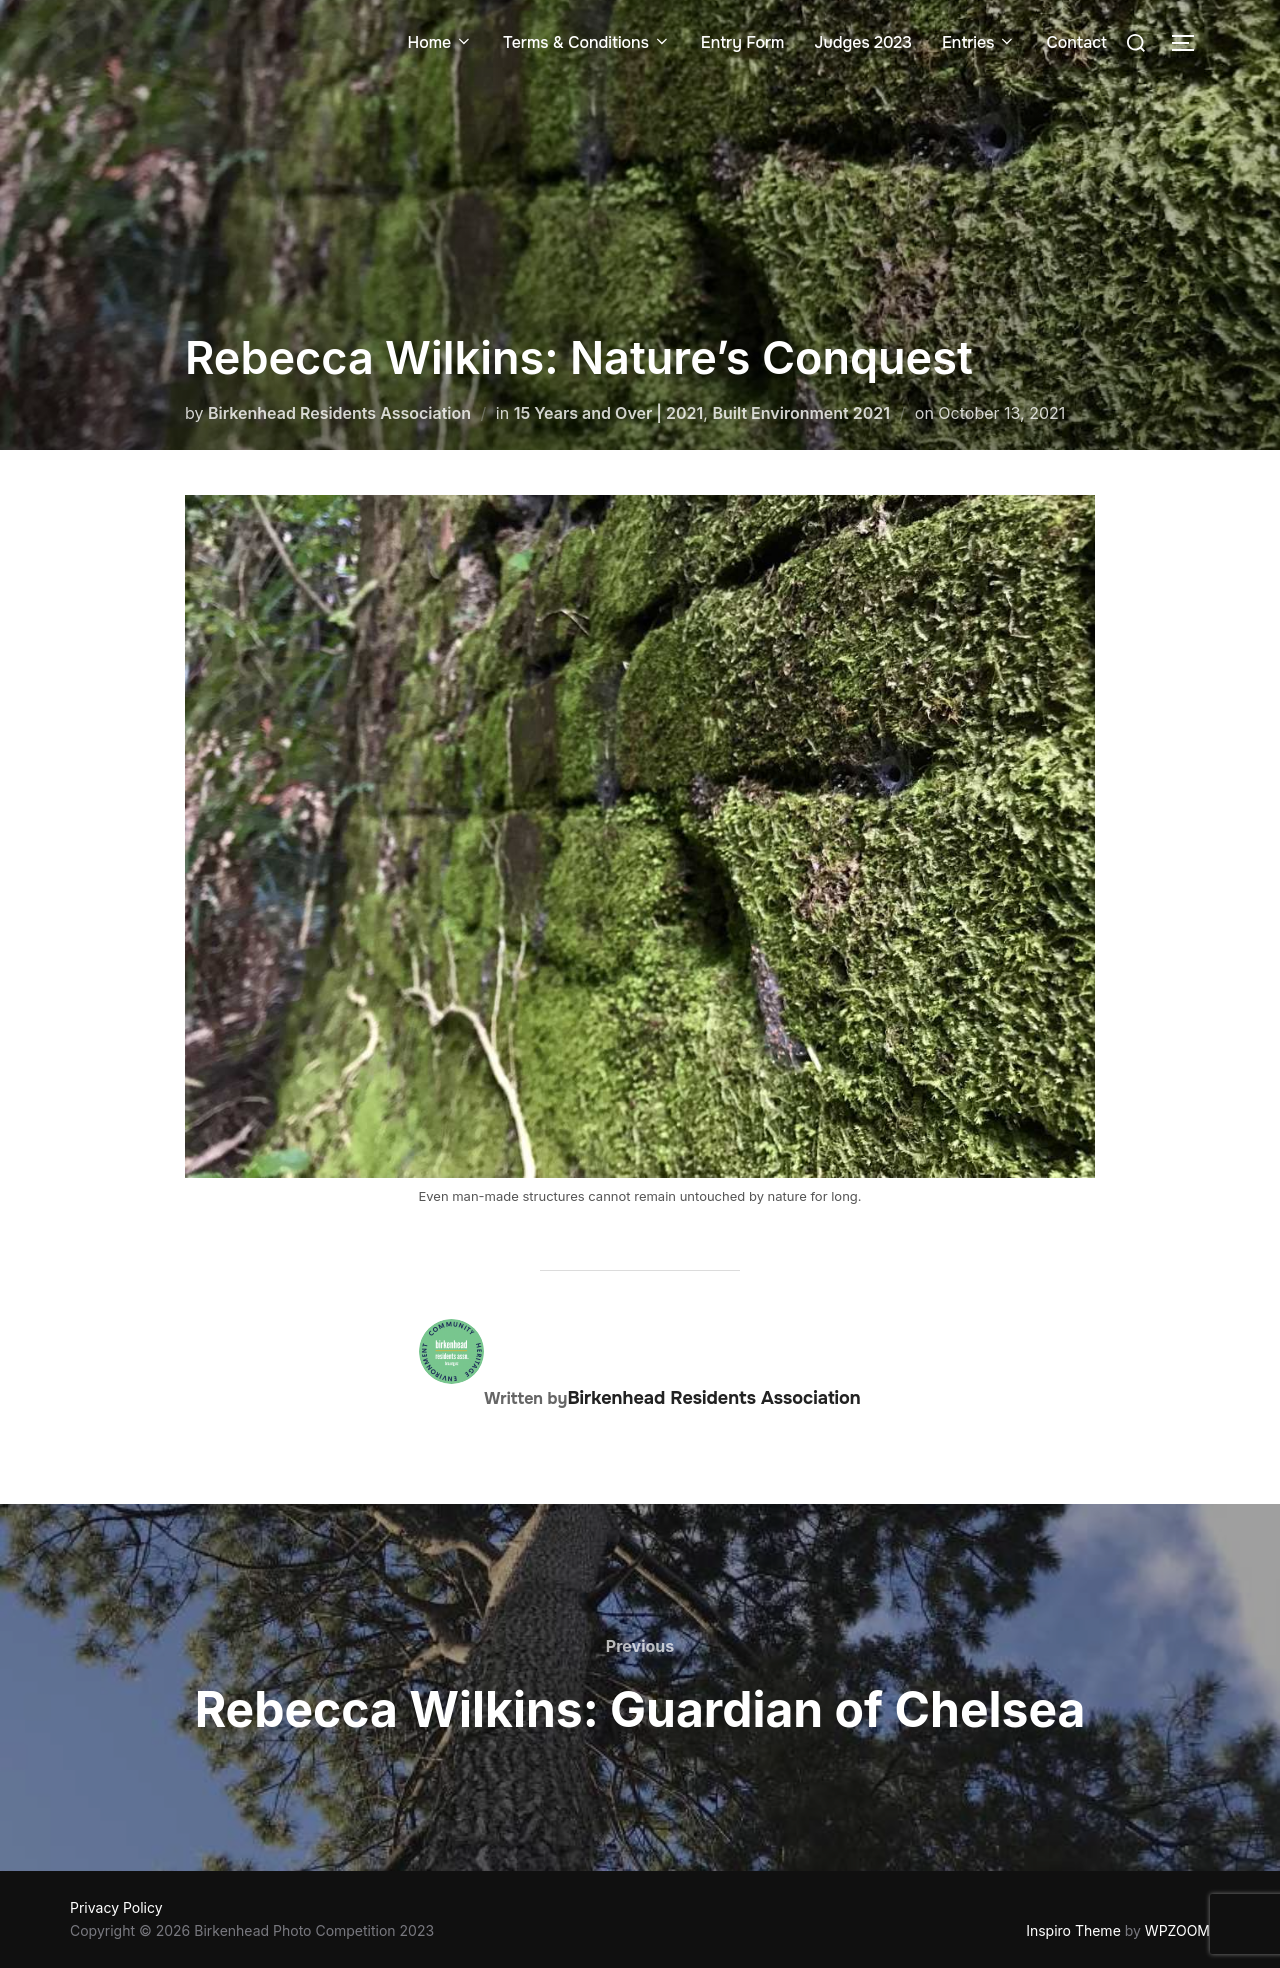 Image resolution: width=1280 pixels, height=1968 pixels. I want to click on WPZOOM, so click(1177, 1930).